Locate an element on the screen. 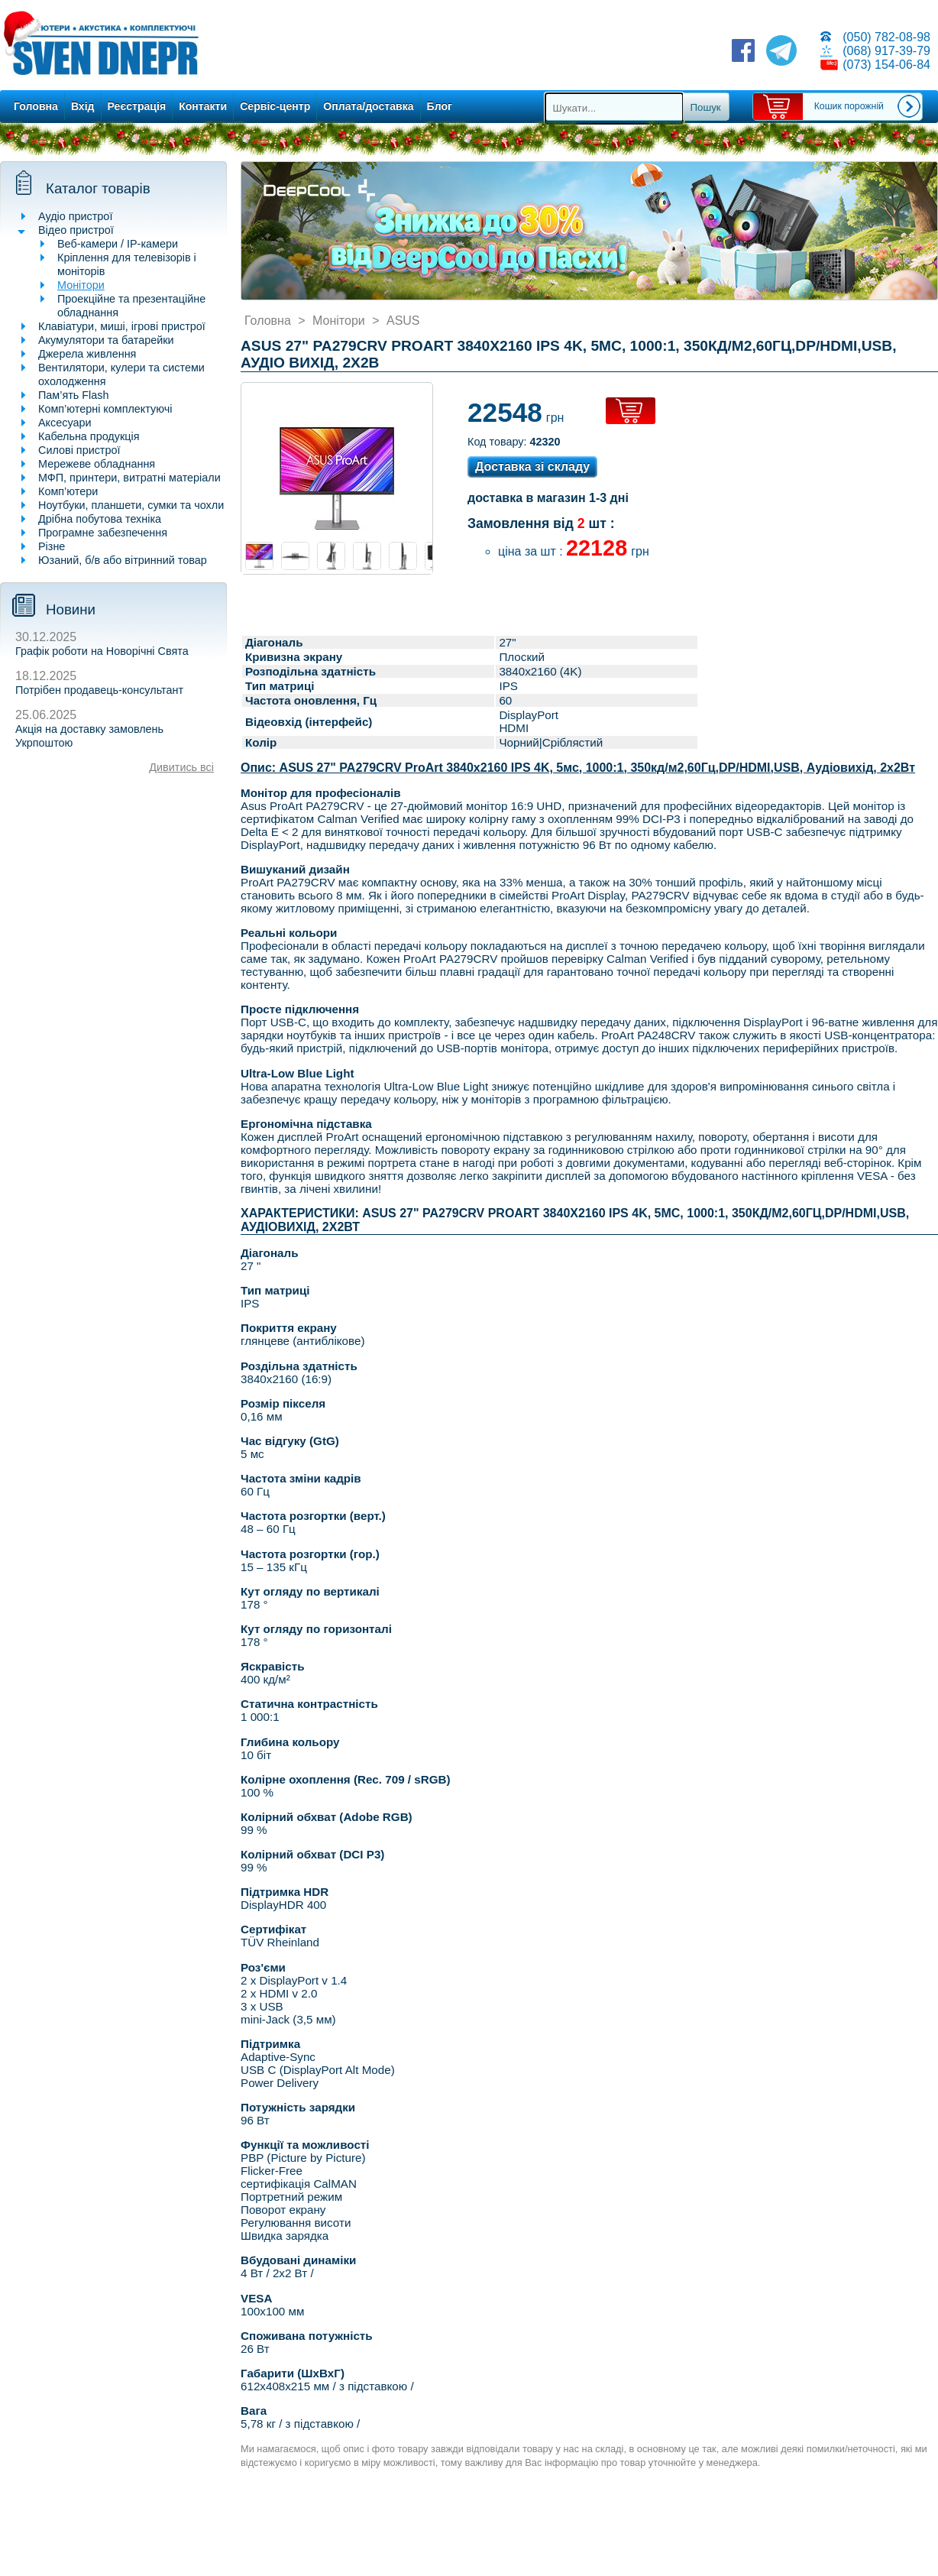 This screenshot has width=938, height=2576. Акумулятори та батарейки is located at coordinates (106, 340).